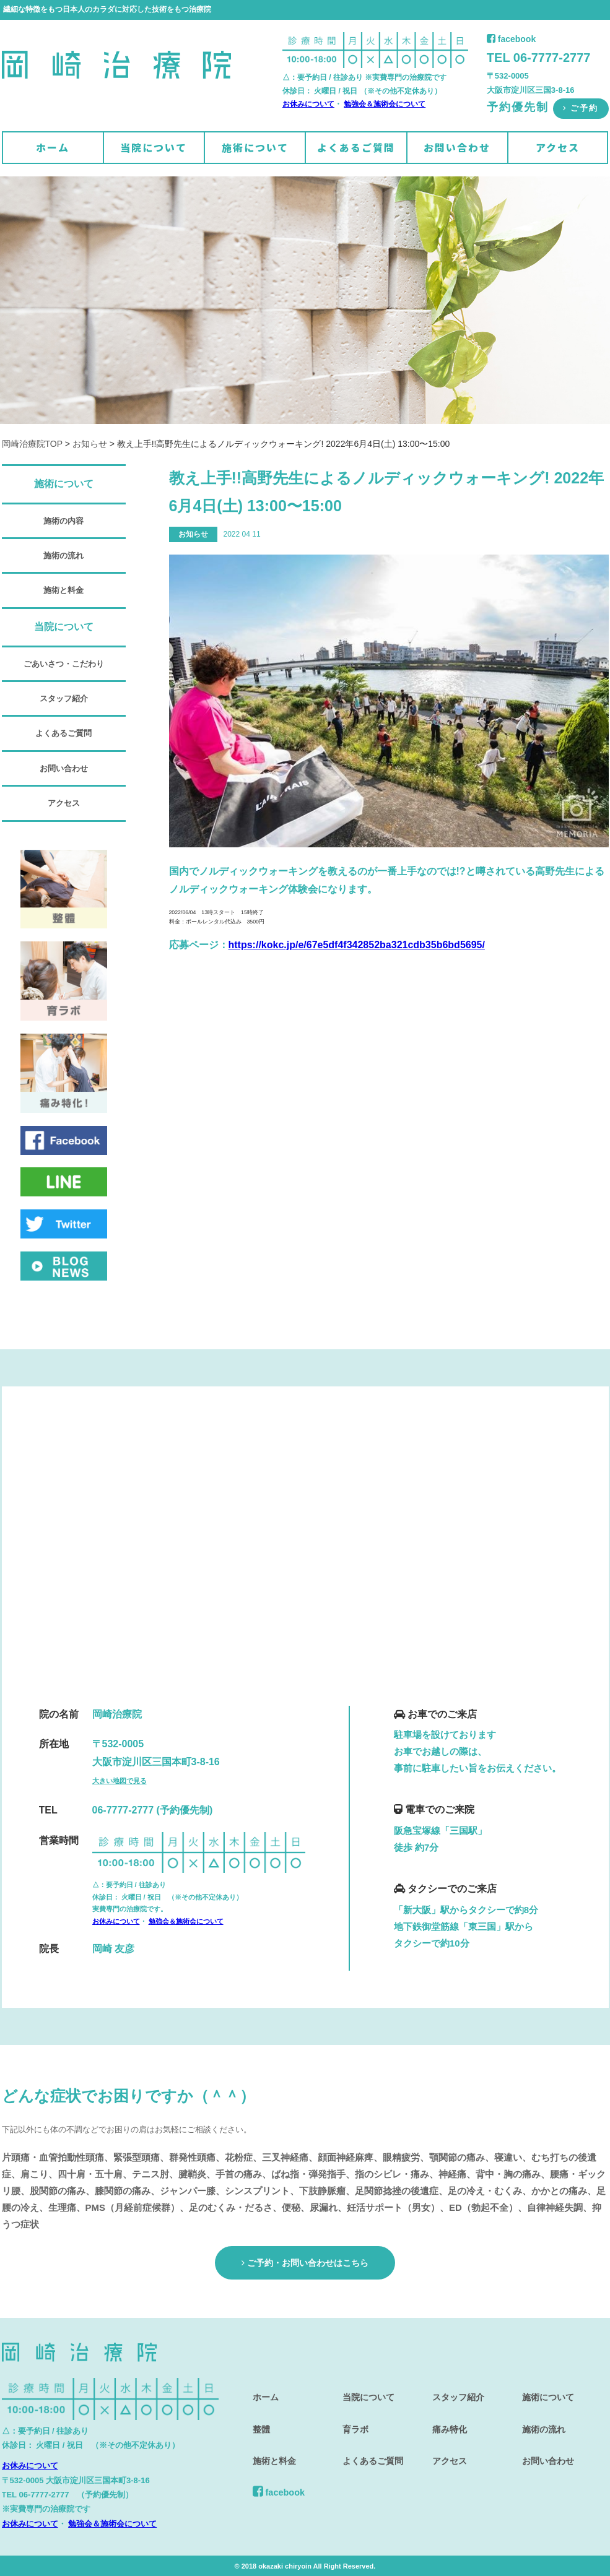 The image size is (610, 2576). Describe the element at coordinates (447, 2418) in the screenshot. I see `痛み特化` at that location.